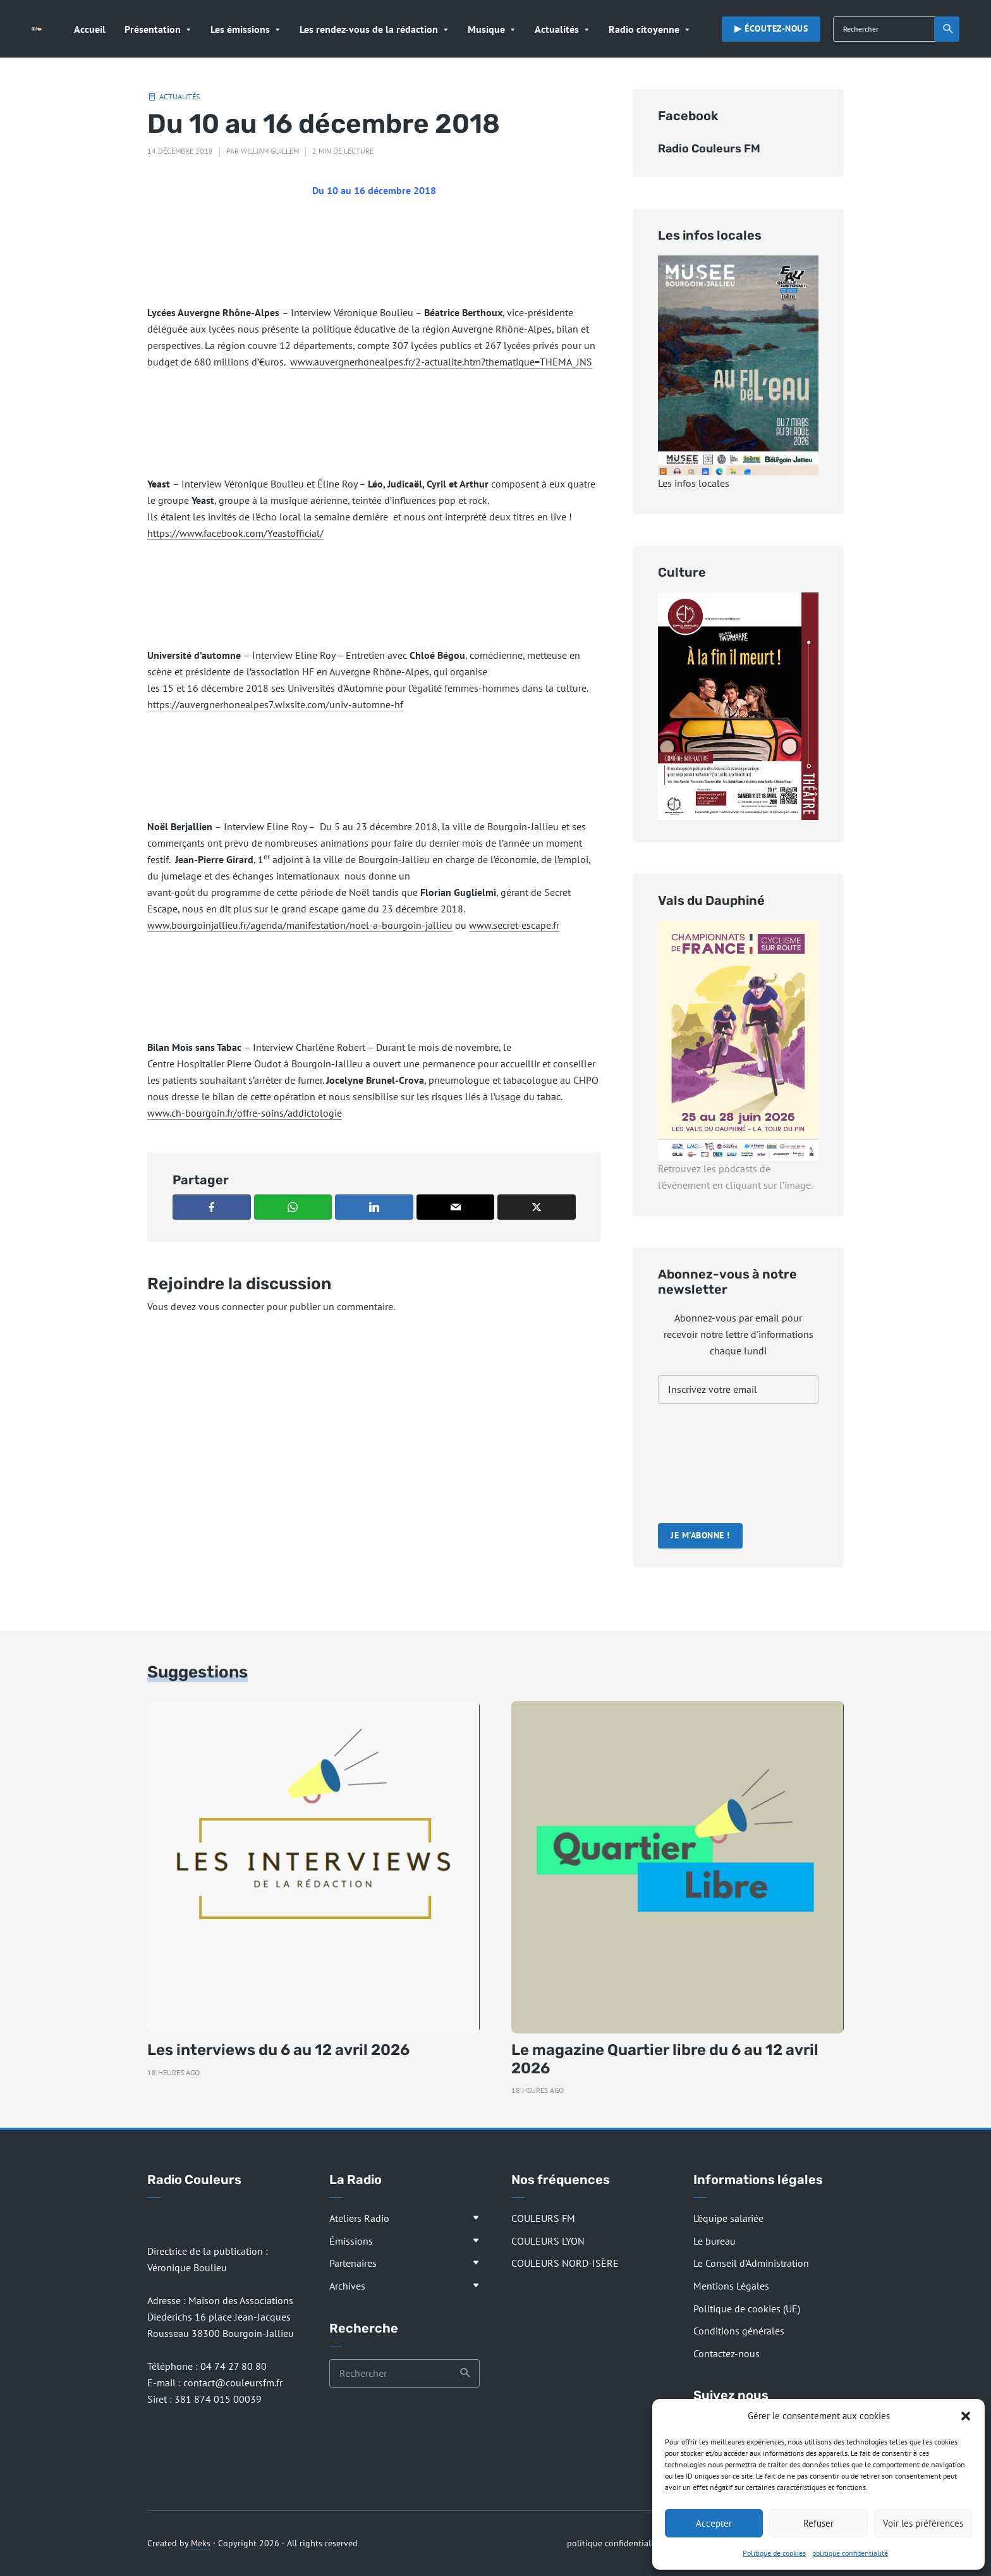 The height and width of the screenshot is (2576, 991). Describe the element at coordinates (231, 1306) in the screenshot. I see `vous connecter` at that location.